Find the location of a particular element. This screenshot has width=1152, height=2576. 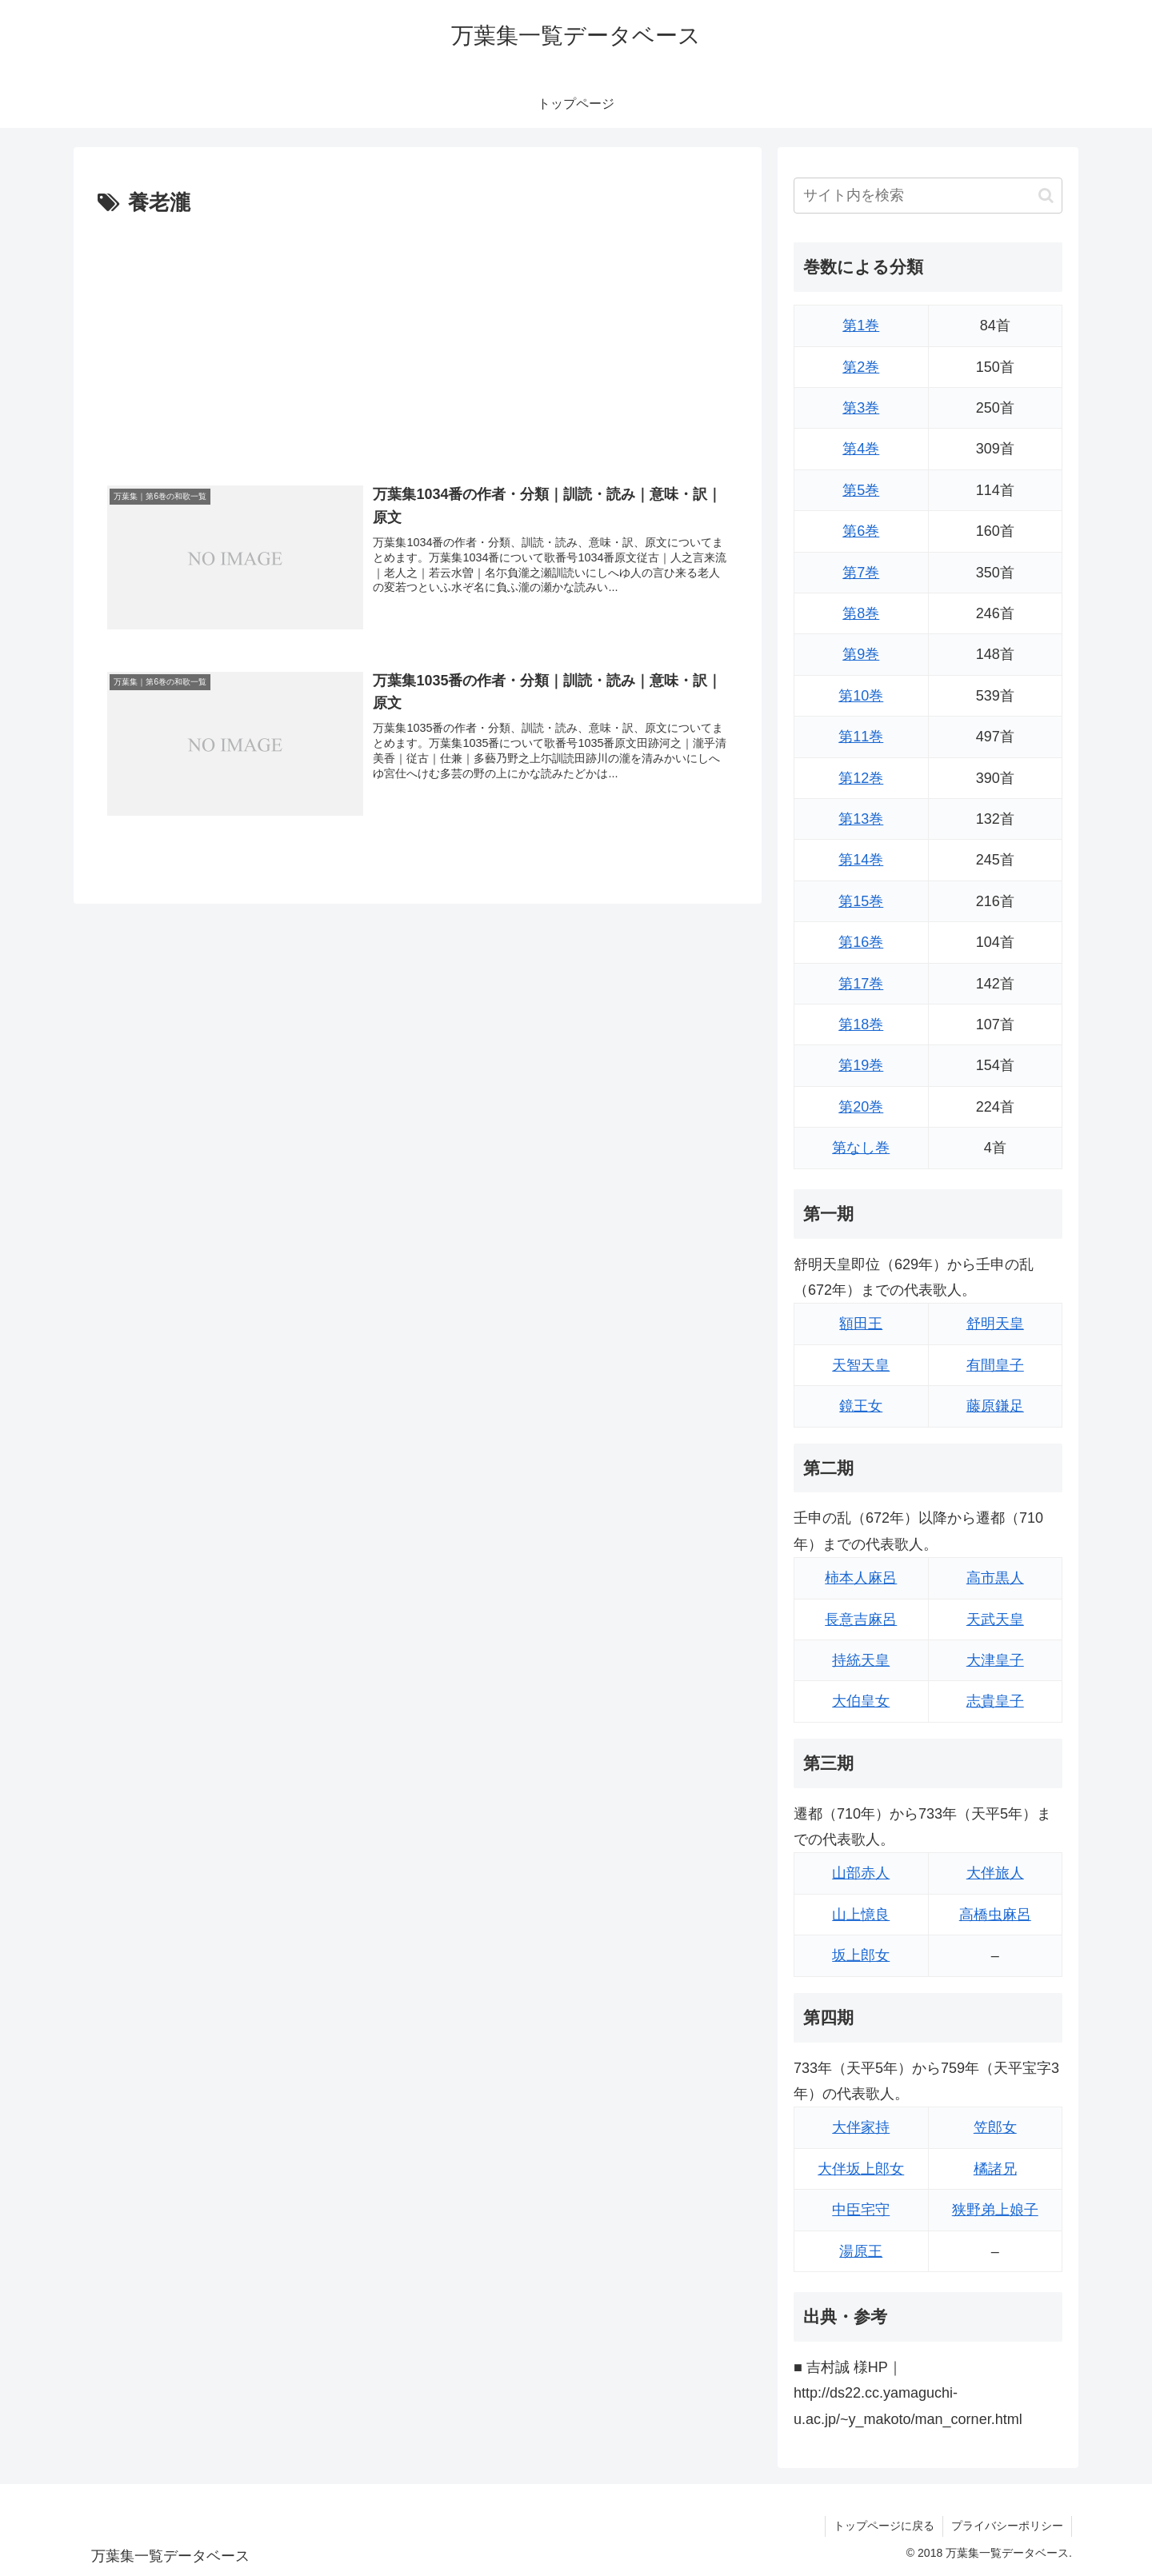

[input] is located at coordinates (928, 196).